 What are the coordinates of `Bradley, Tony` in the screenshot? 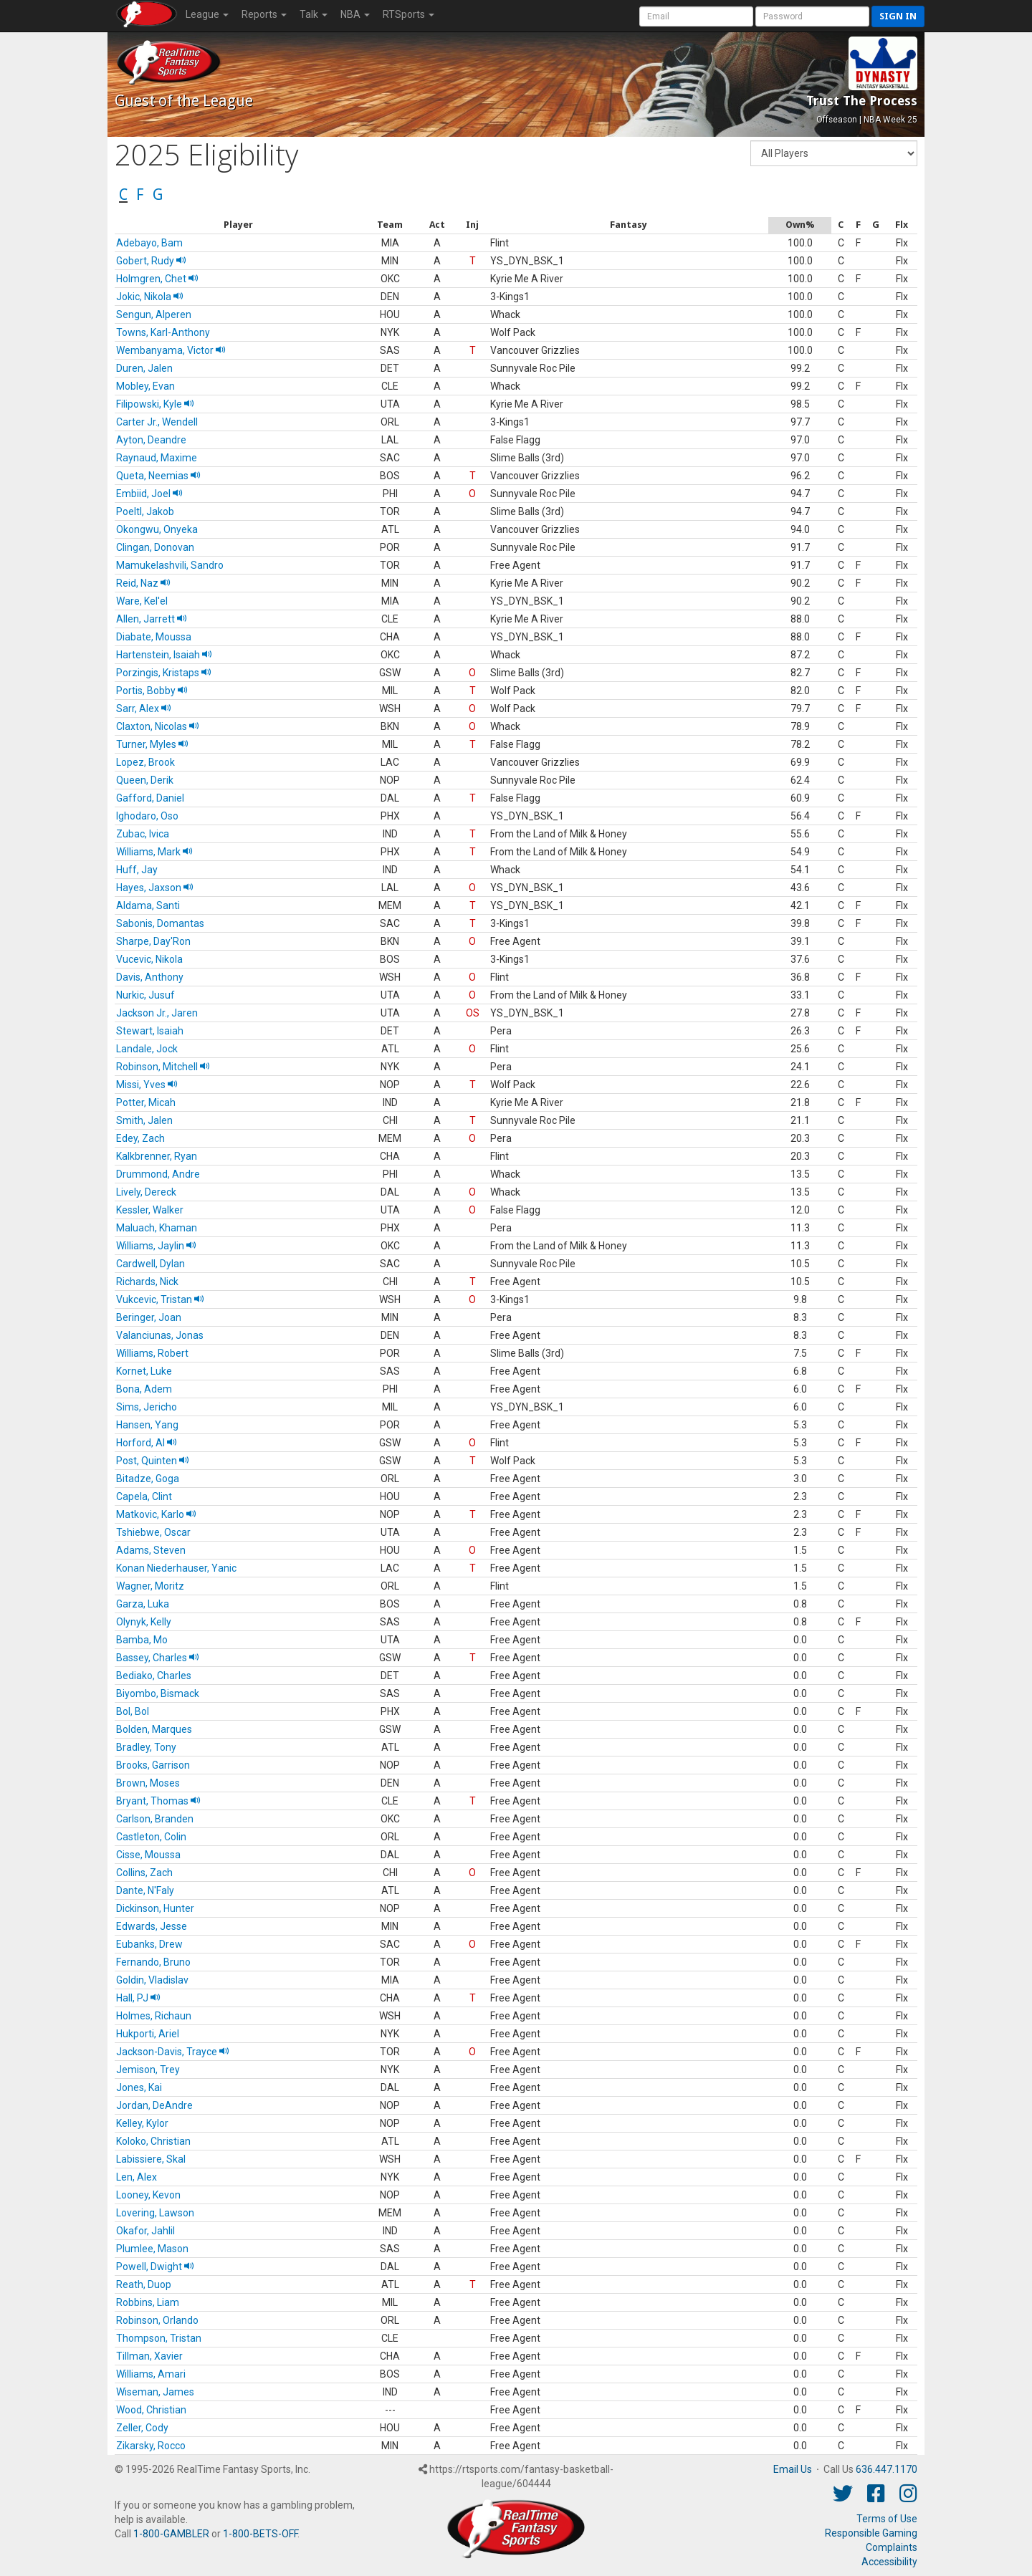 It's located at (146, 1747).